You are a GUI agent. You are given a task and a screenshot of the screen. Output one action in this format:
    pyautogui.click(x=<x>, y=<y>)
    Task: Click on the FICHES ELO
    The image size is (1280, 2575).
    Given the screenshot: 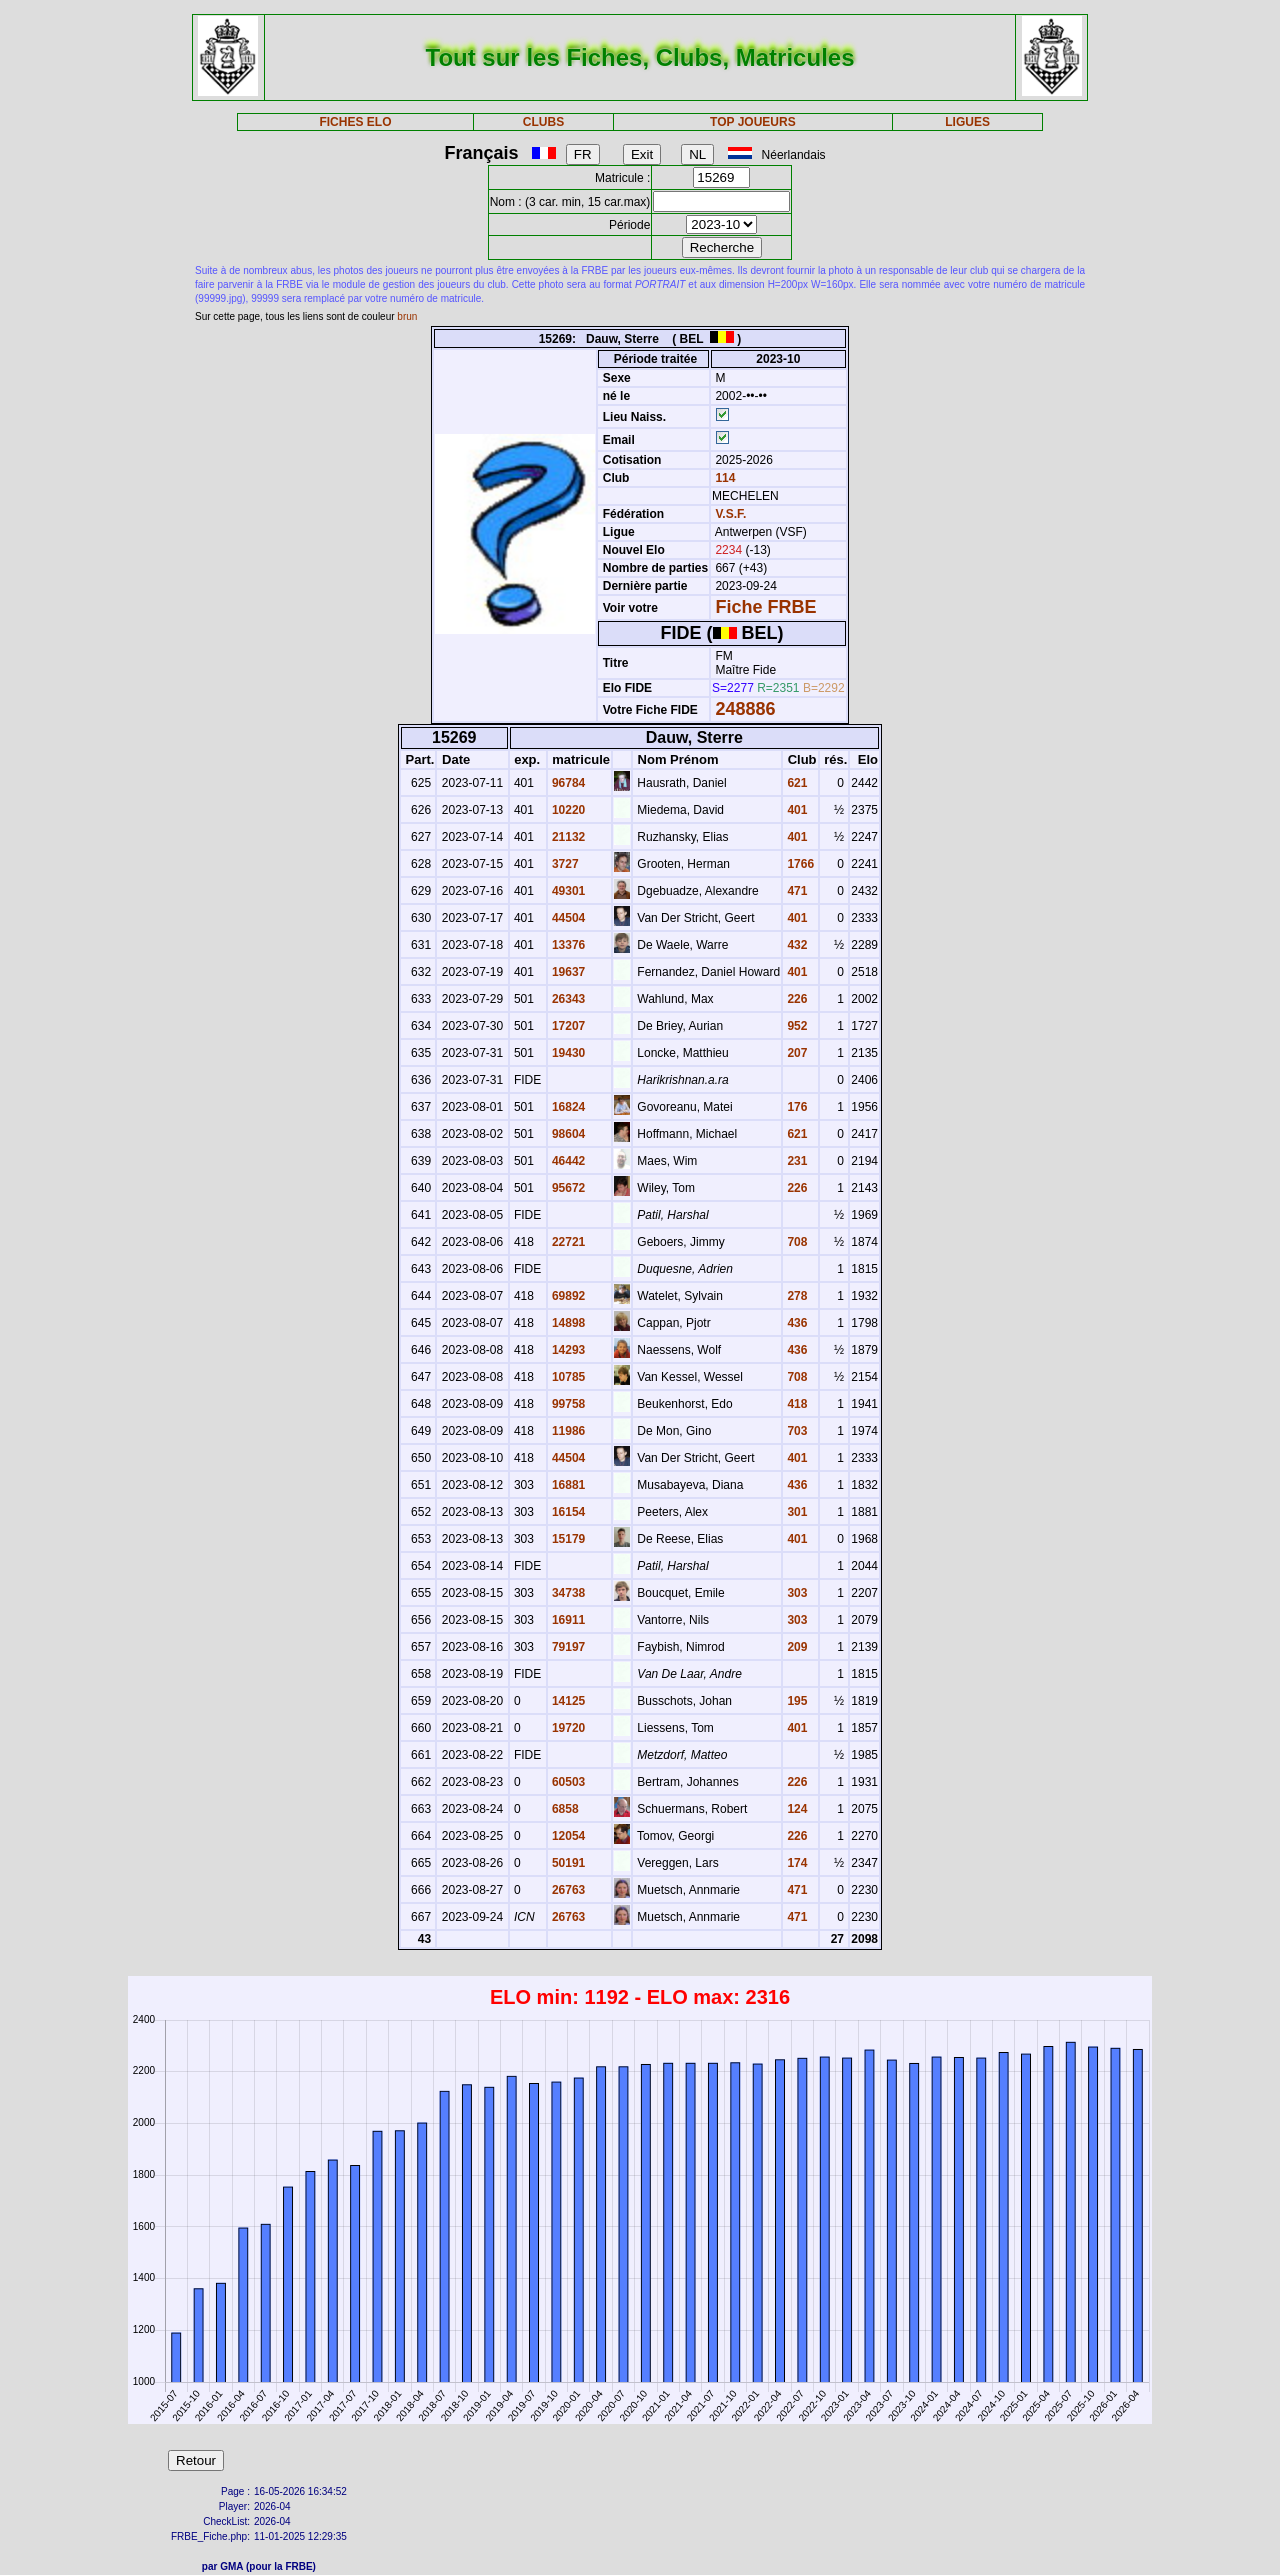 What is the action you would take?
    pyautogui.click(x=355, y=122)
    